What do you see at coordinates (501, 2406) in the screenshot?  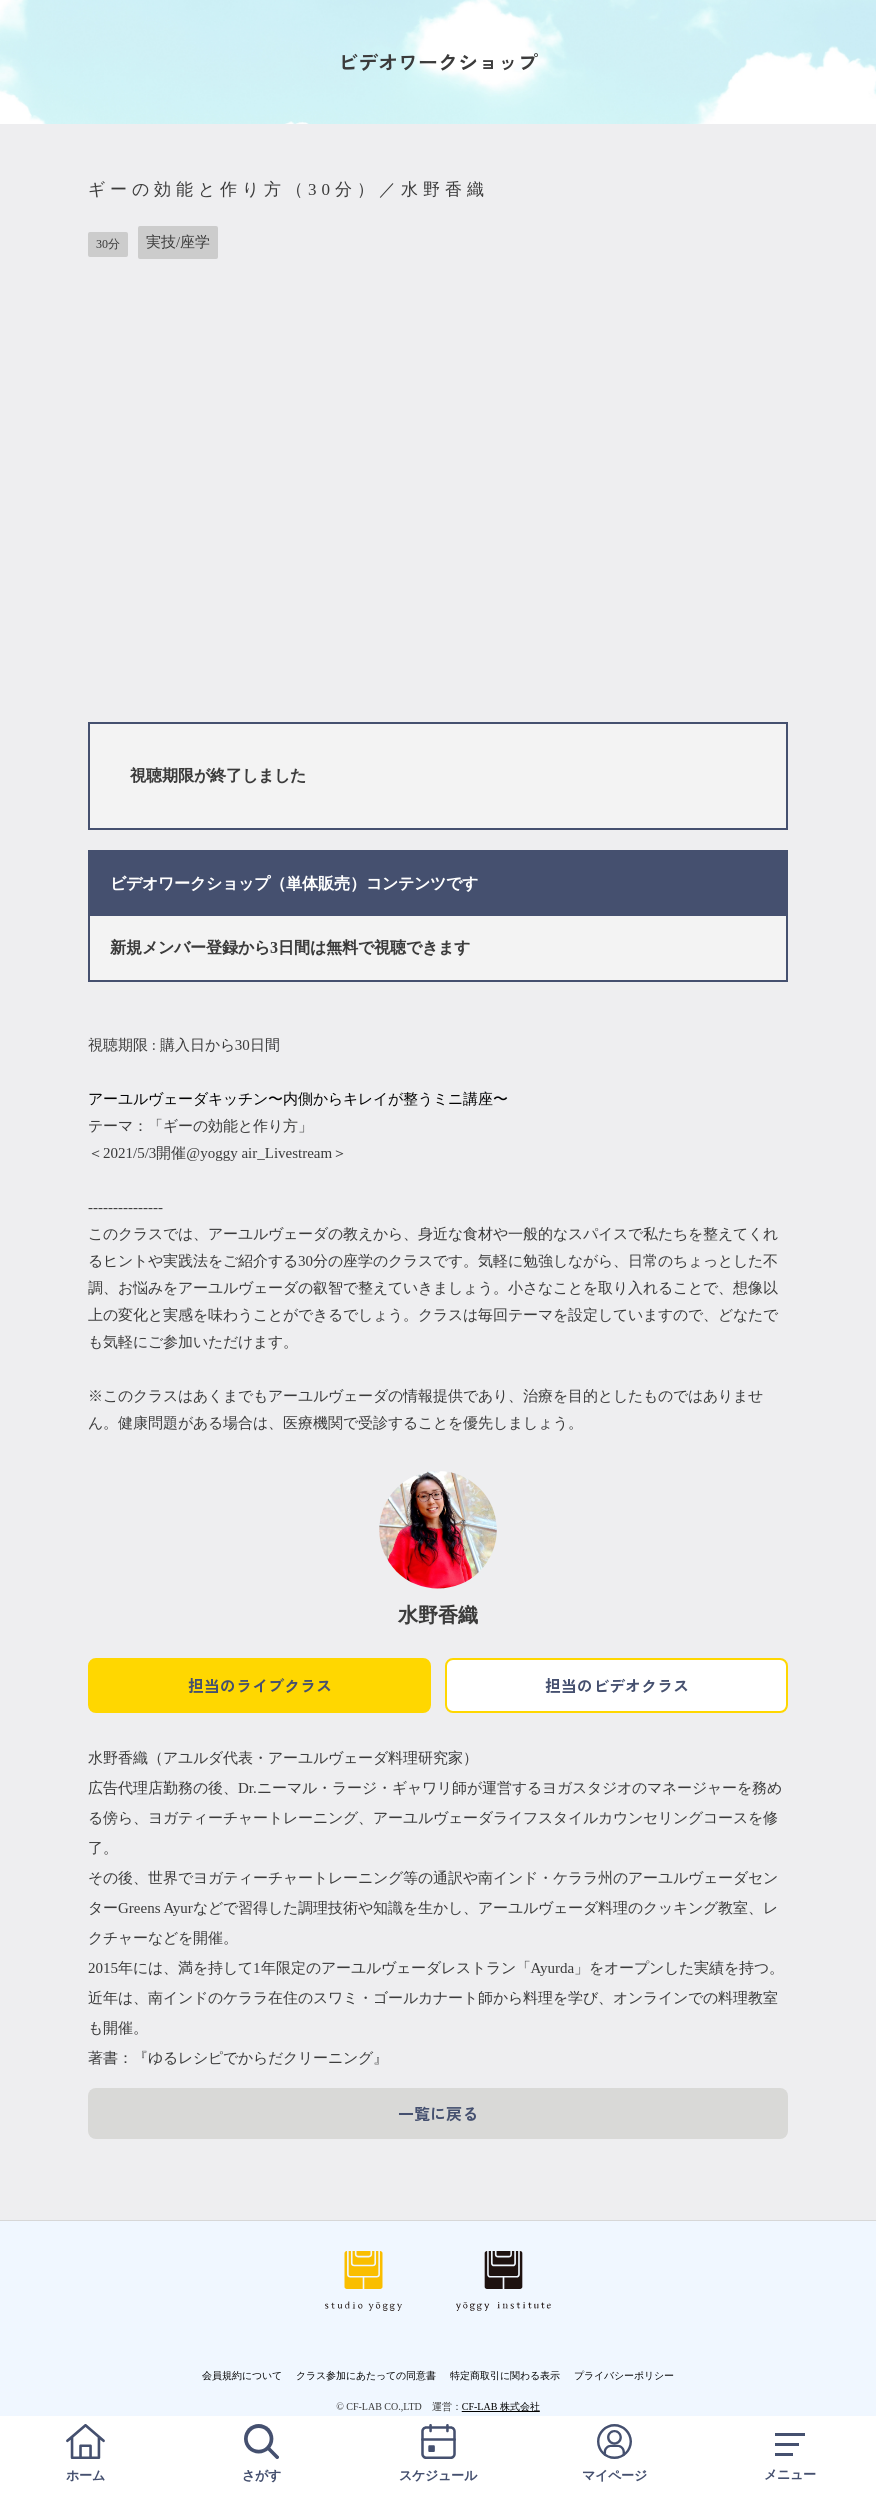 I see `CF-LAB 株式会社` at bounding box center [501, 2406].